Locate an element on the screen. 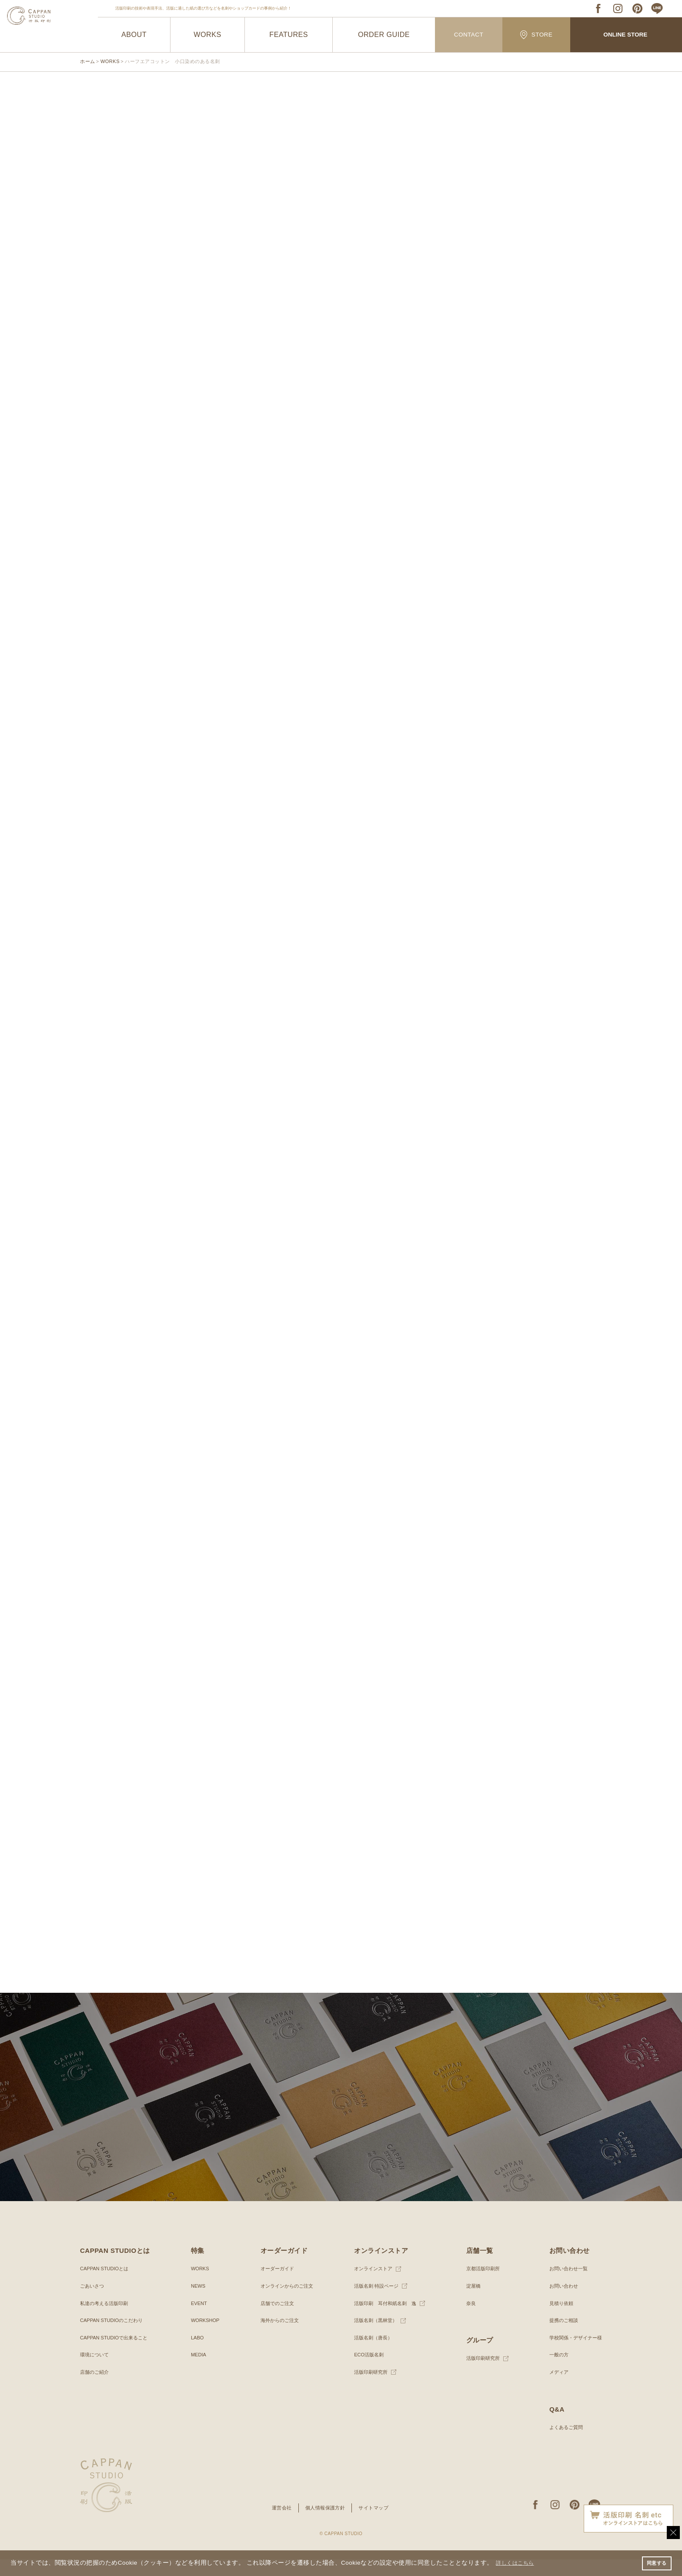 The height and width of the screenshot is (2576, 682). 環境について is located at coordinates (95, 2371).